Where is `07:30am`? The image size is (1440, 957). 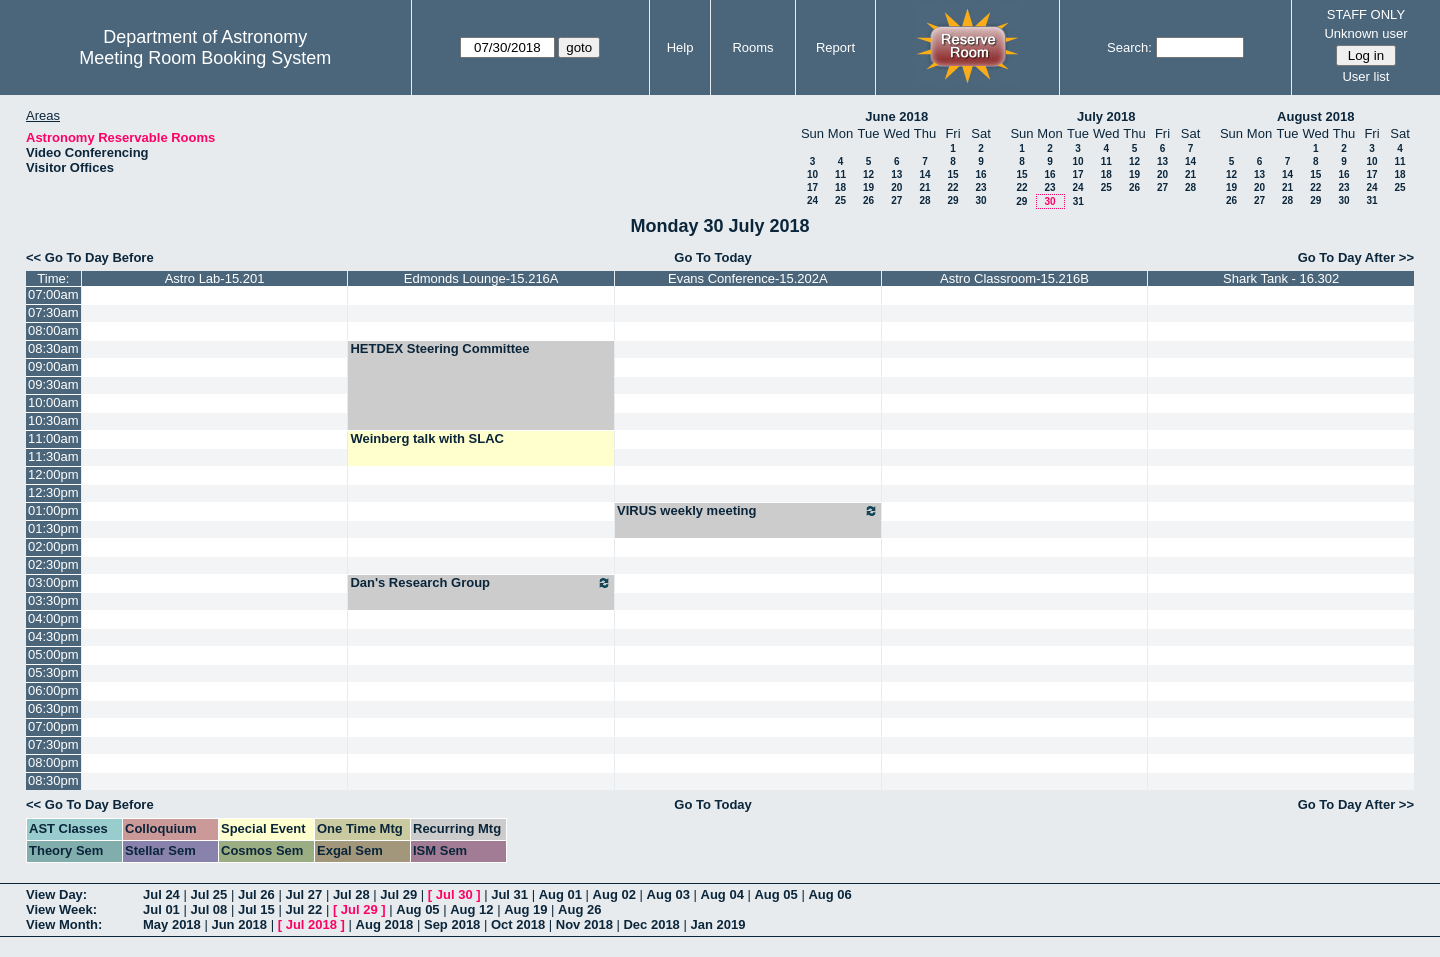 07:30am is located at coordinates (53, 312).